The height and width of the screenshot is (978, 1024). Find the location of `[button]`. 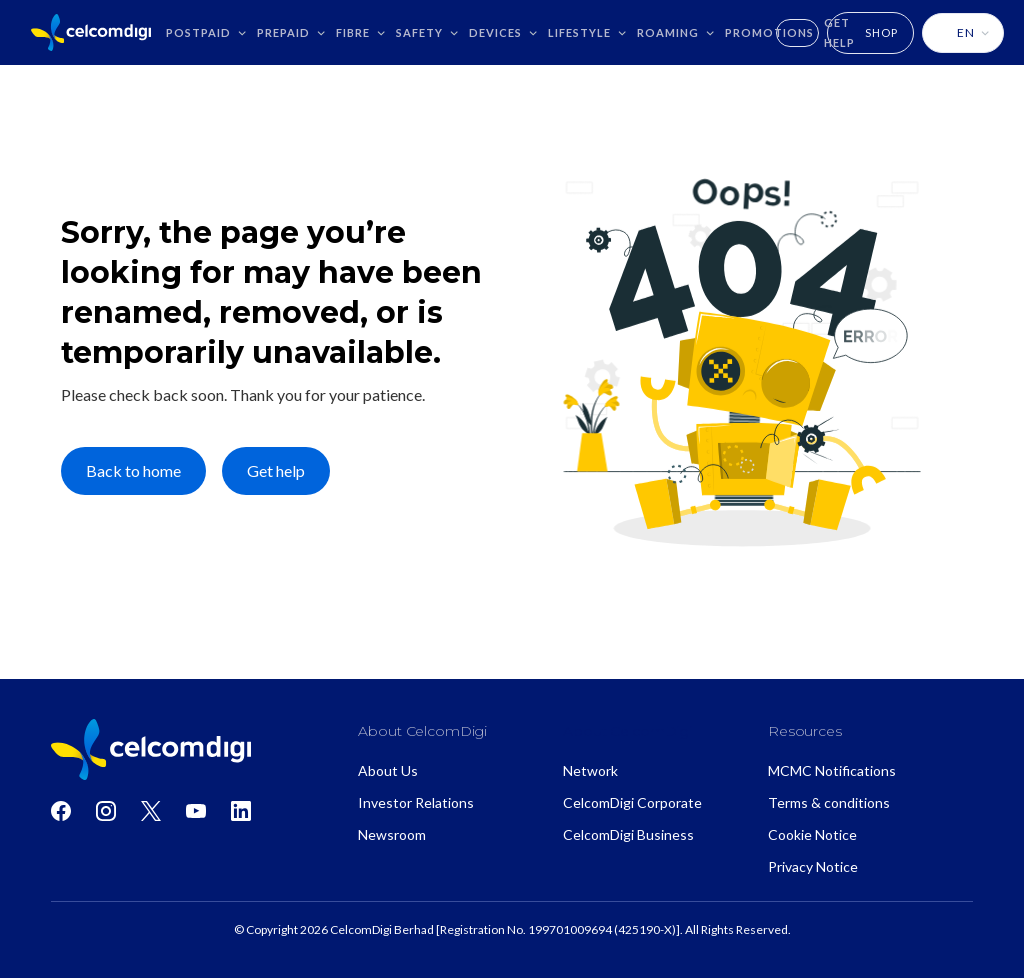

[button] is located at coordinates (206, 32).